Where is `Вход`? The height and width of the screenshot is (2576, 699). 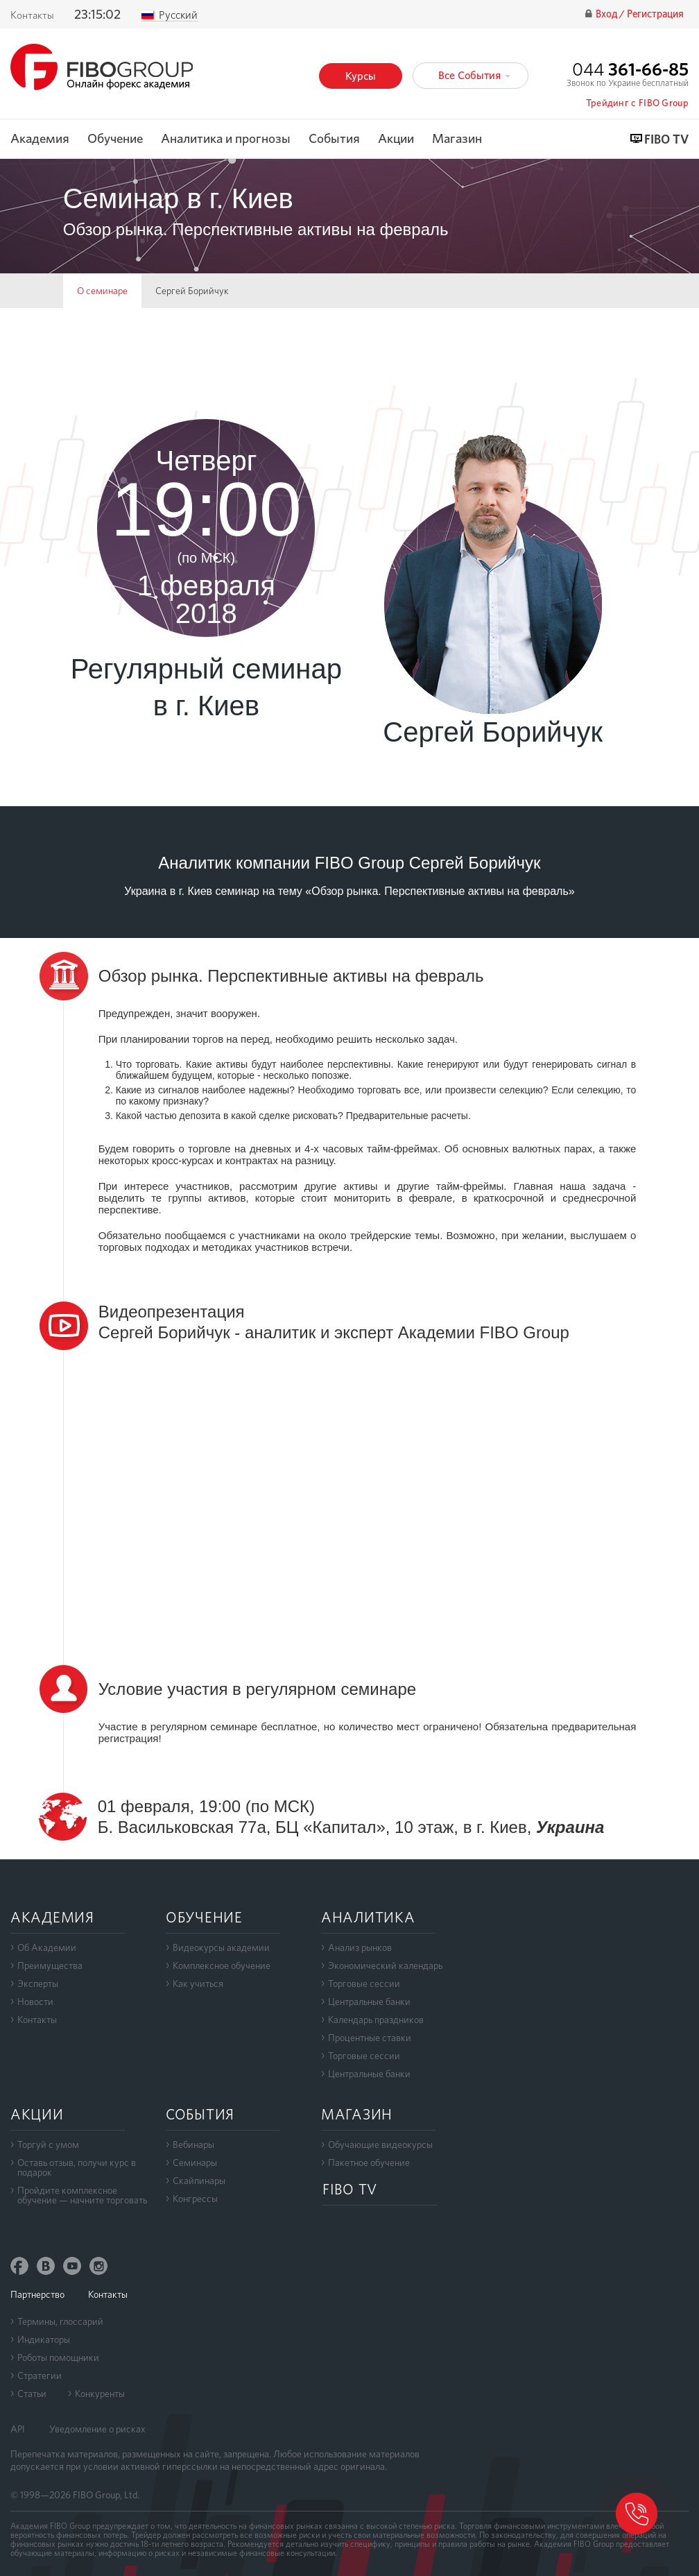 Вход is located at coordinates (607, 14).